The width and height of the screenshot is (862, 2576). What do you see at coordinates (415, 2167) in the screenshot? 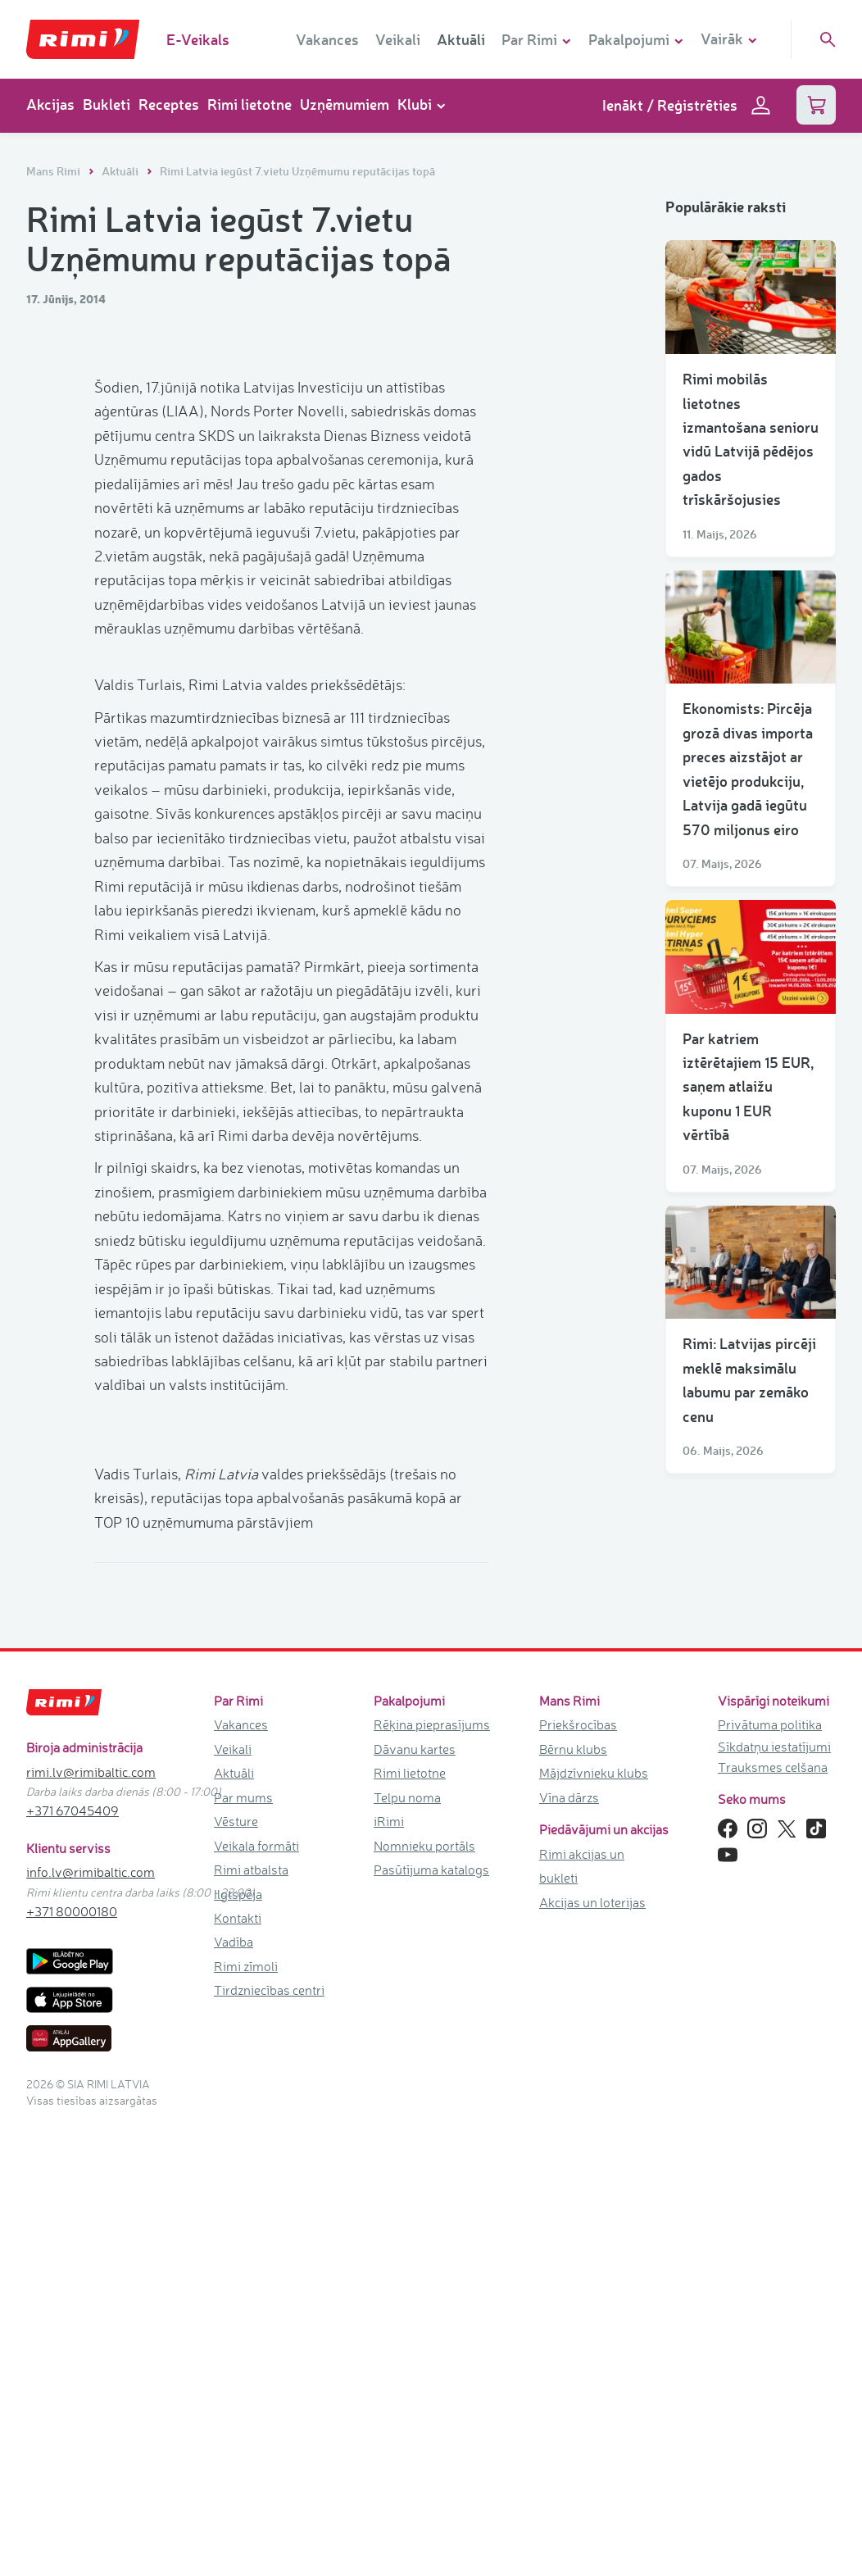
I see `Dāvanu kartes` at bounding box center [415, 2167].